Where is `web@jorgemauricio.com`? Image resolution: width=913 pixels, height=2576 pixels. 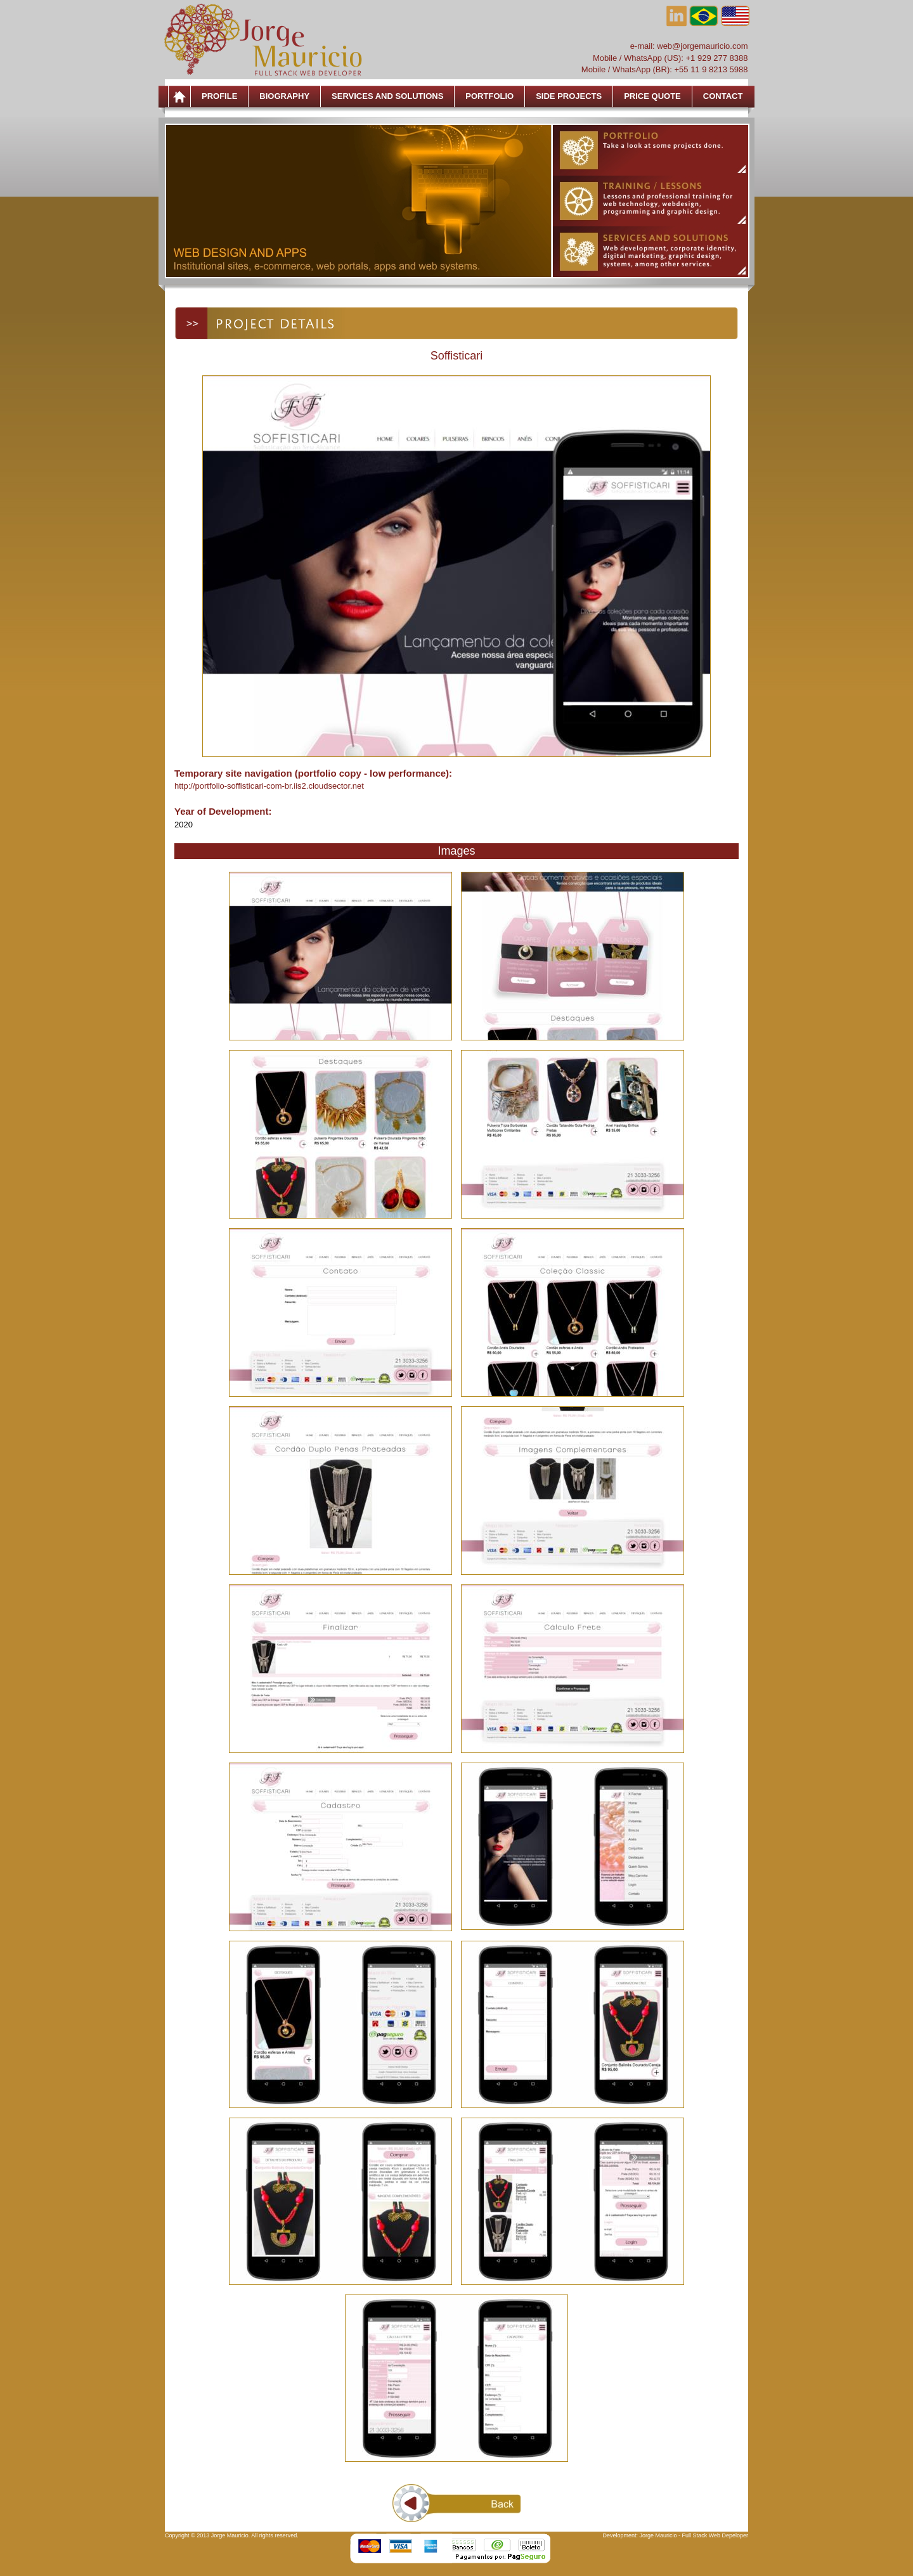 web@jorgemauricio.com is located at coordinates (702, 46).